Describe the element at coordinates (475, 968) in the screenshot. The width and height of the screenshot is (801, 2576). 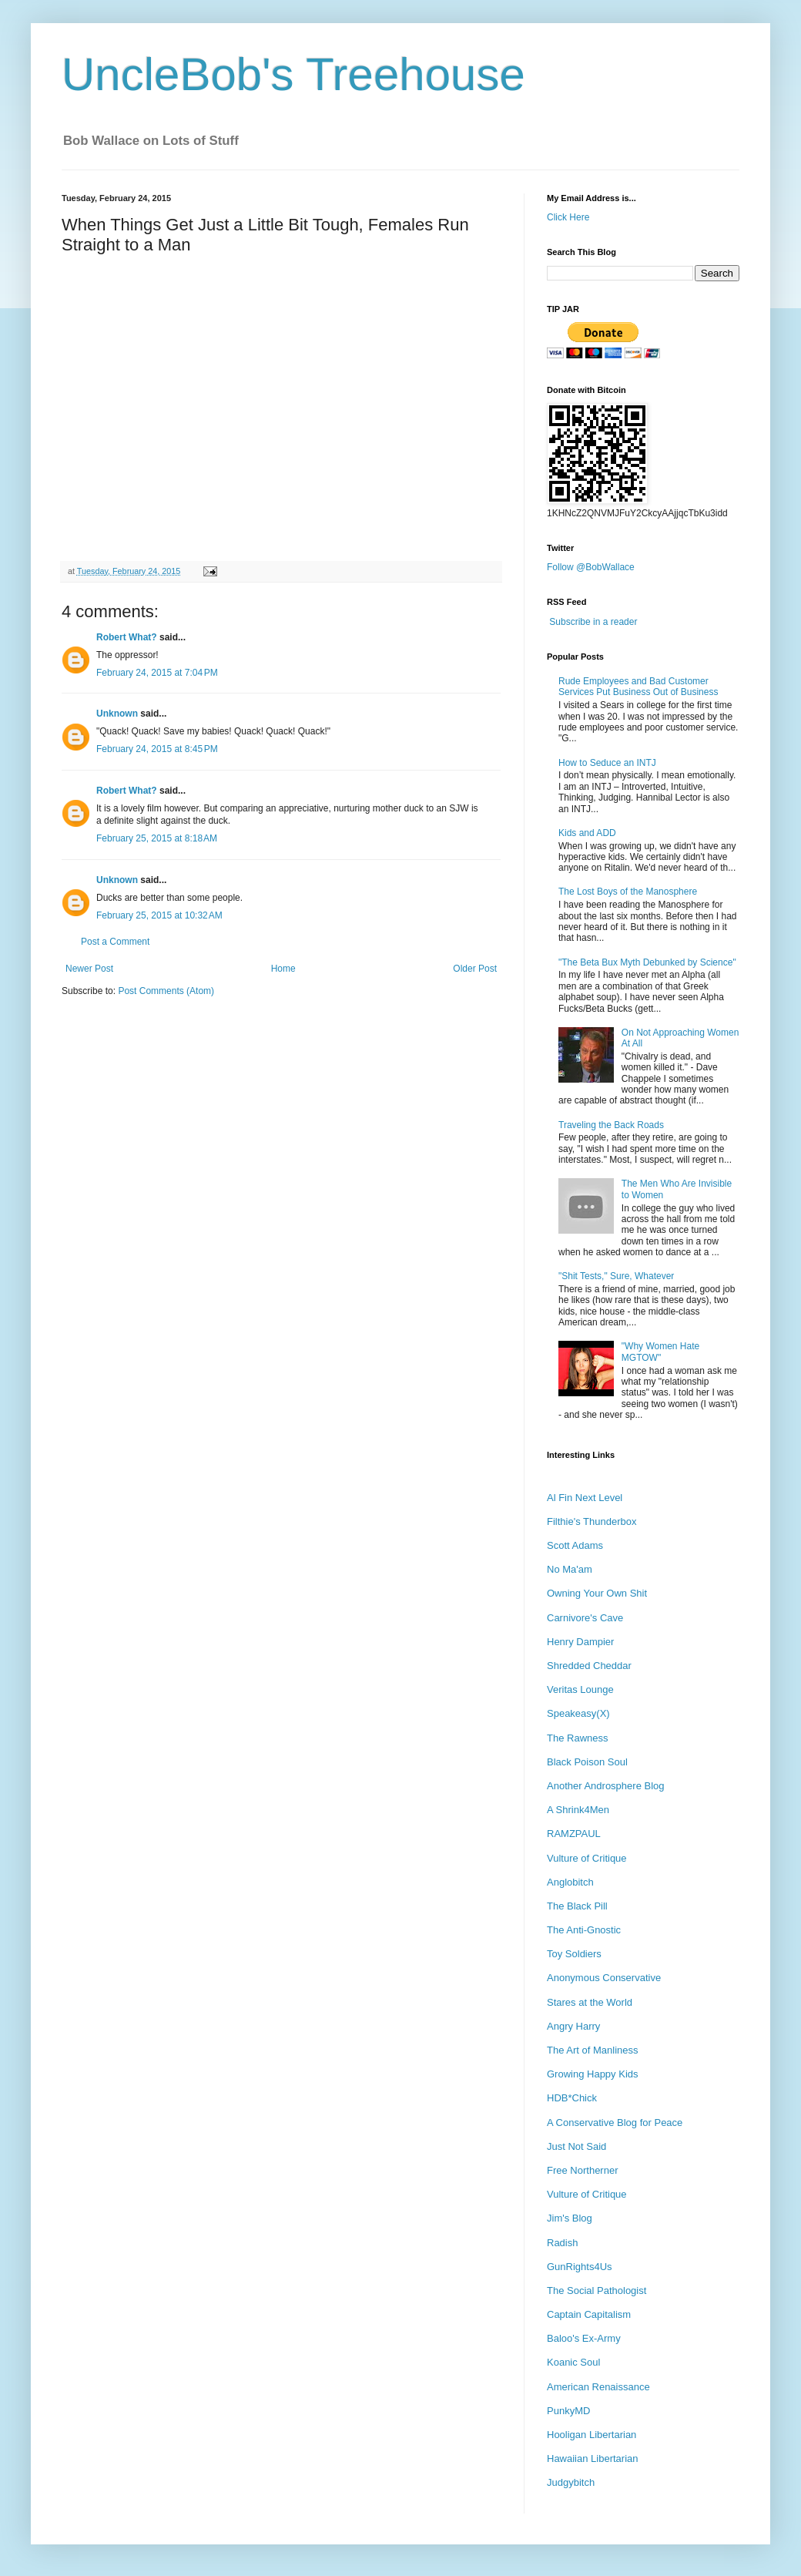
I see `Older Post` at that location.